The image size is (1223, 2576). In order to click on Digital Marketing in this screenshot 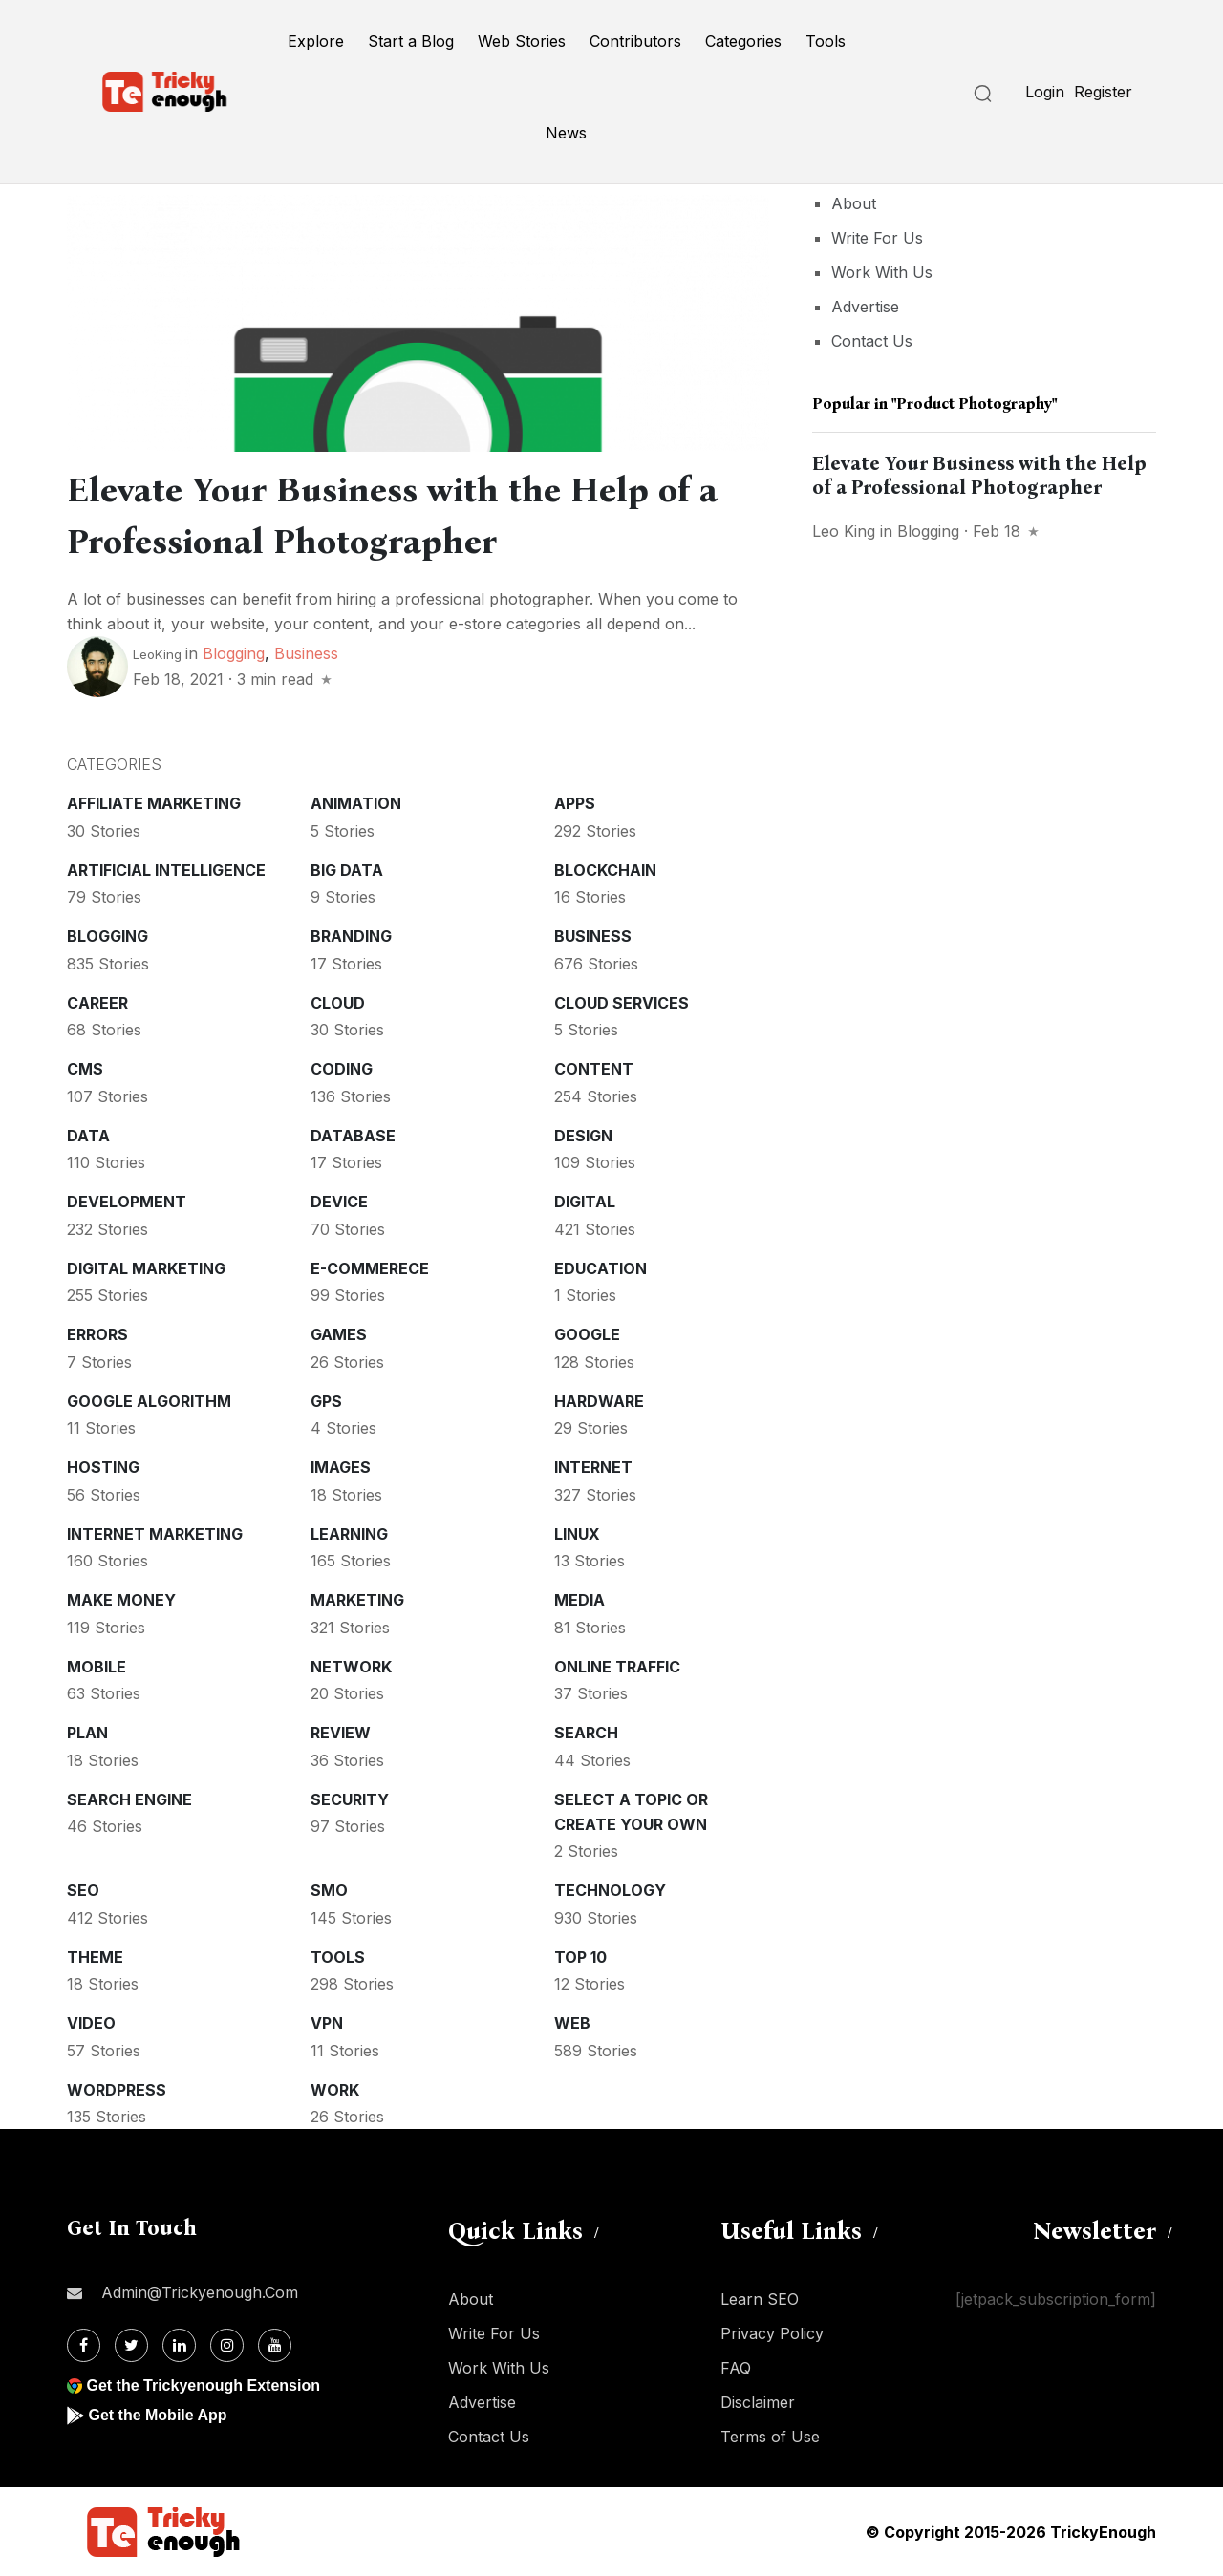, I will do `click(146, 1268)`.